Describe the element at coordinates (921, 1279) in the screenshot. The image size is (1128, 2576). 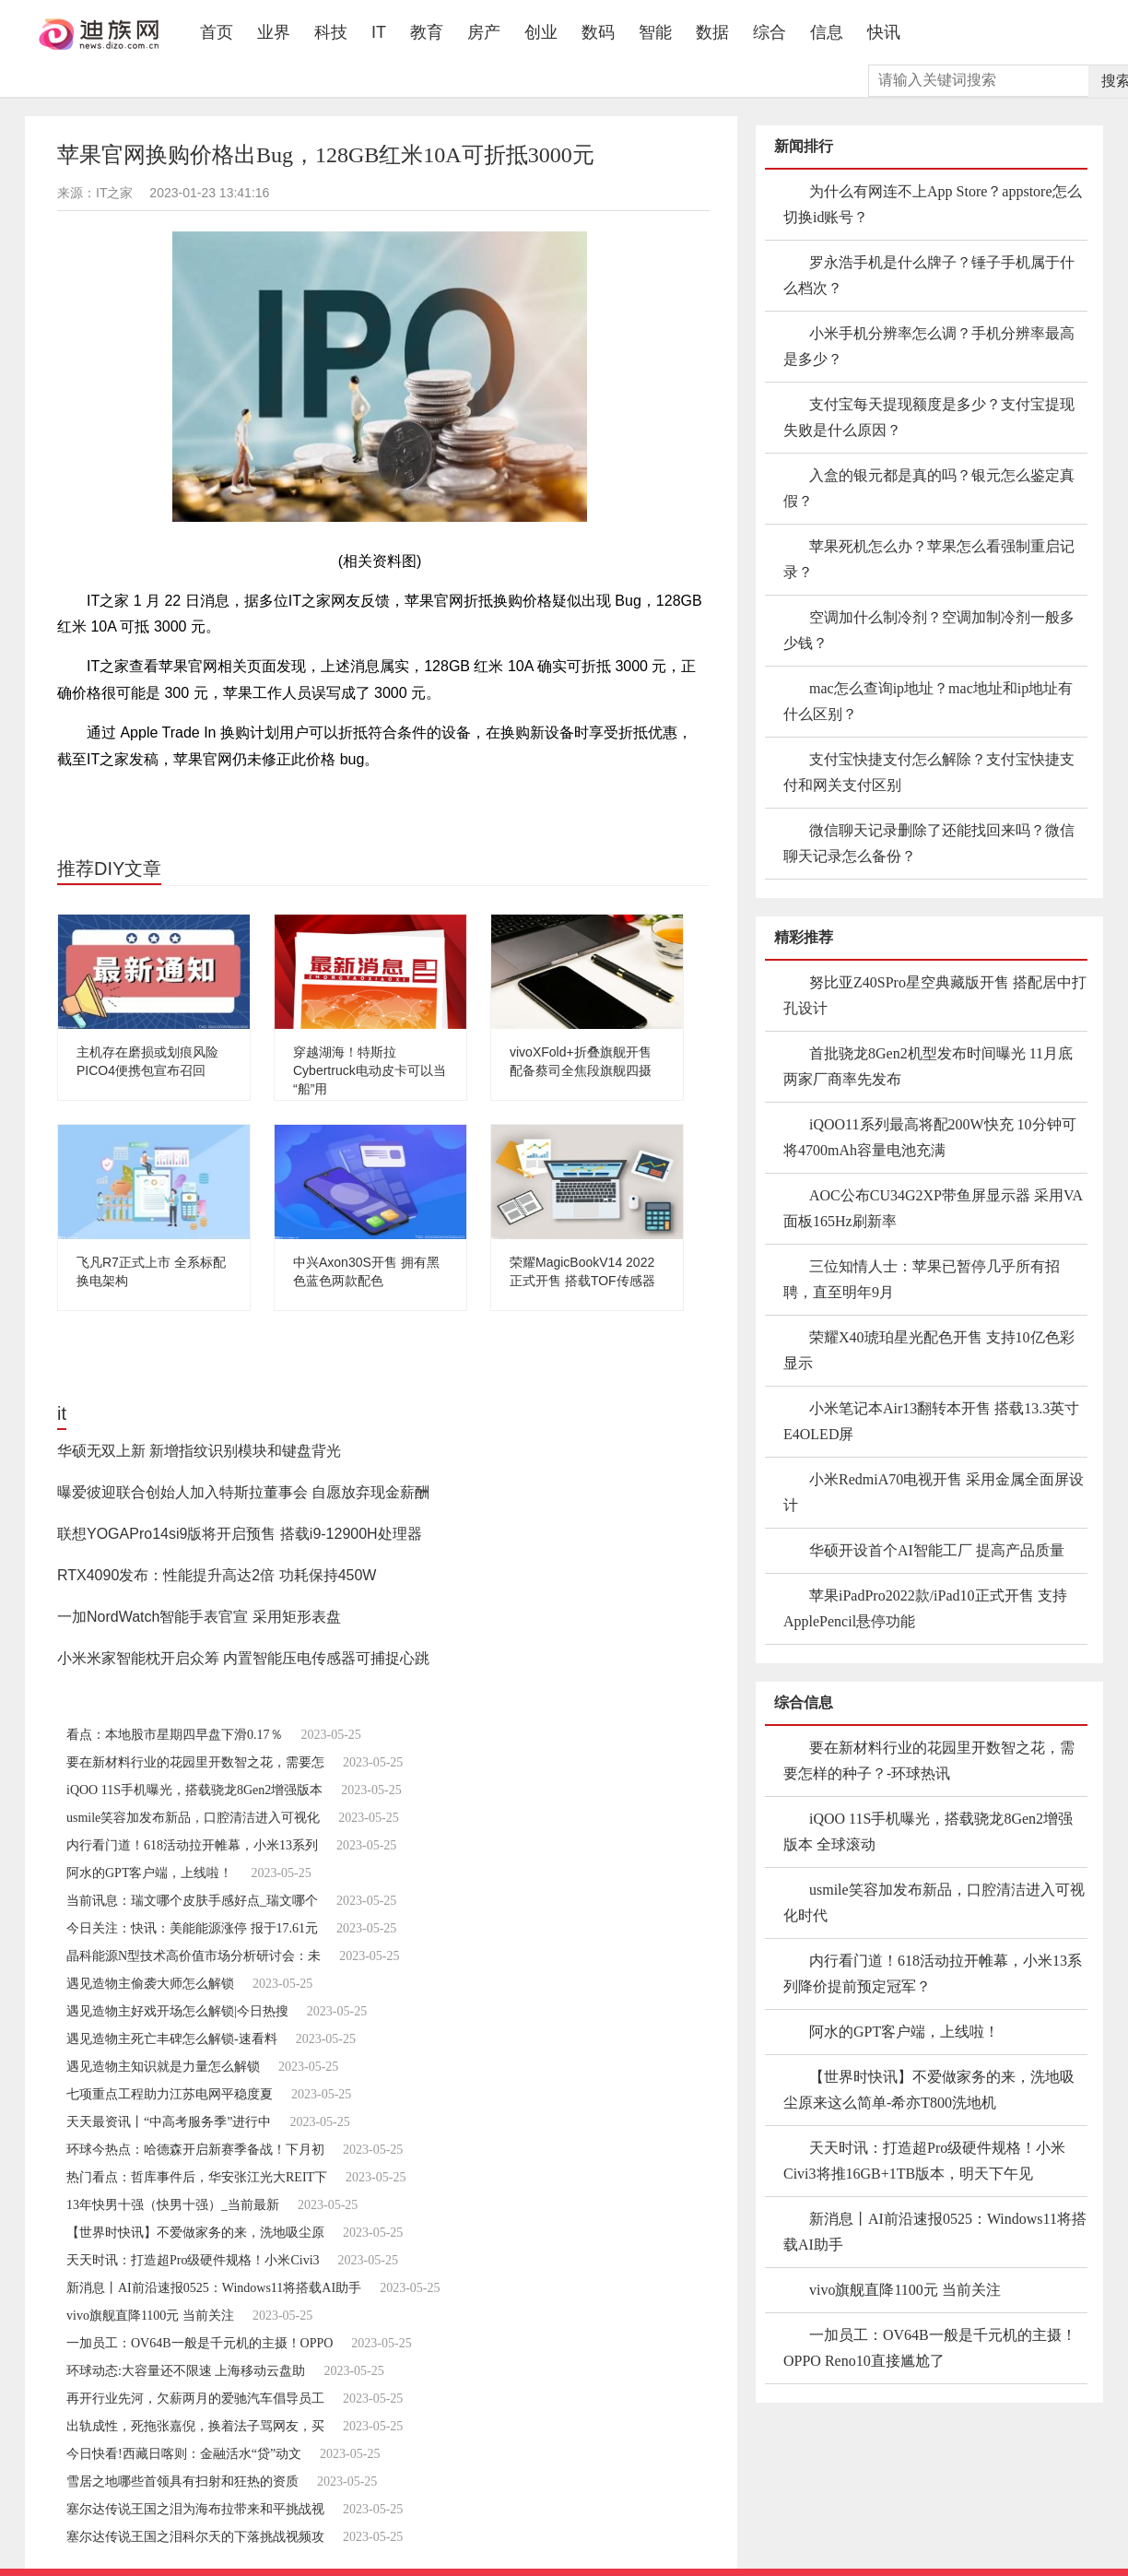
I see `三位知情人士：苹果已暂停几乎所有招聘，直至明年9月` at that location.